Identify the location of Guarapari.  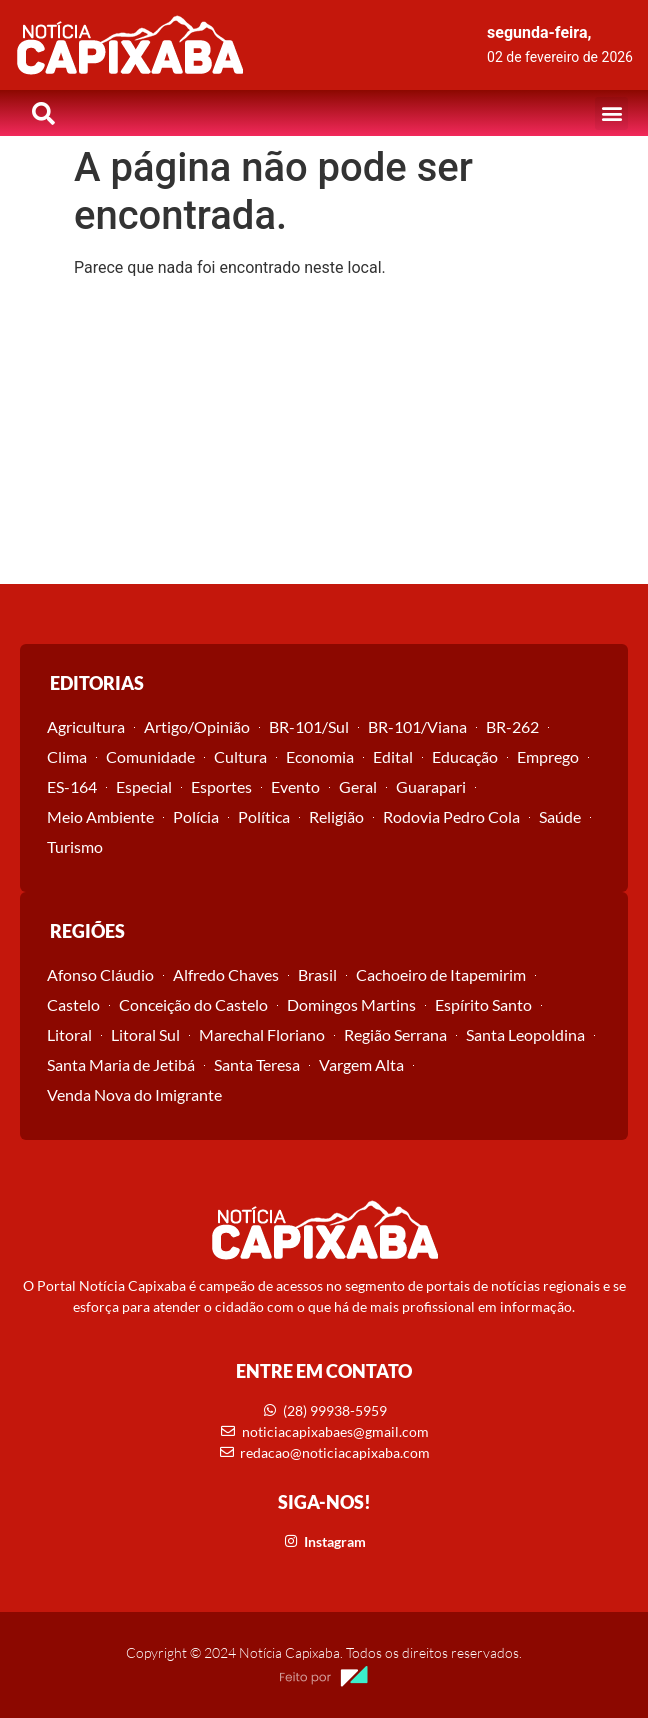
(431, 786).